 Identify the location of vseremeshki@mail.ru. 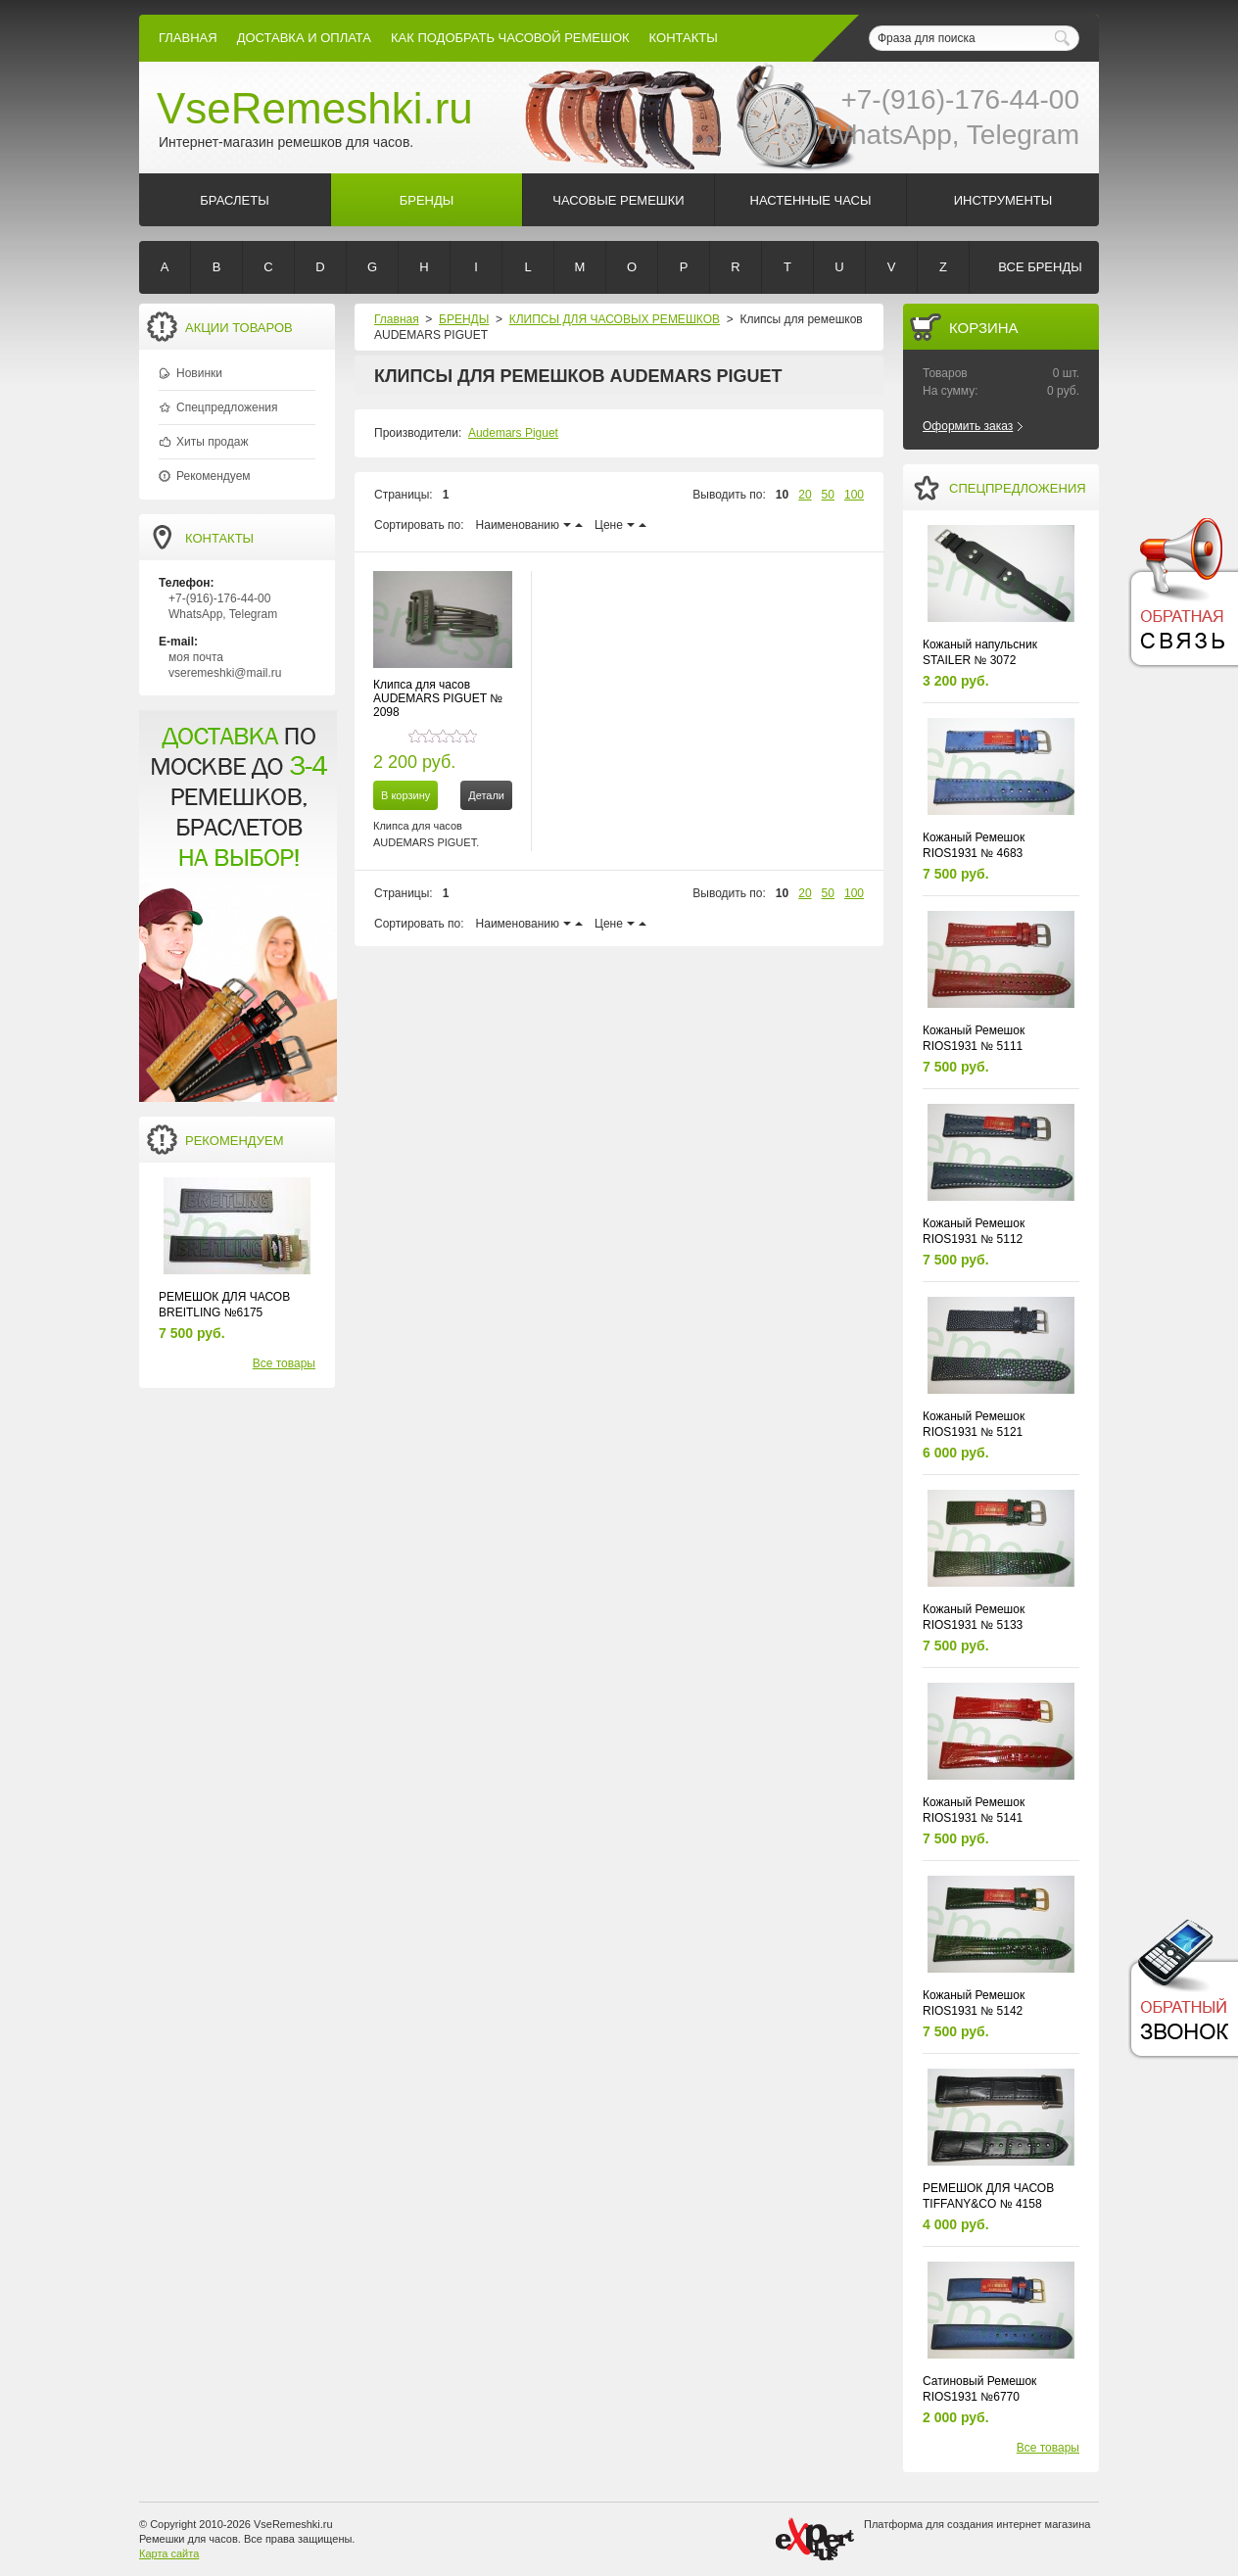
(225, 673).